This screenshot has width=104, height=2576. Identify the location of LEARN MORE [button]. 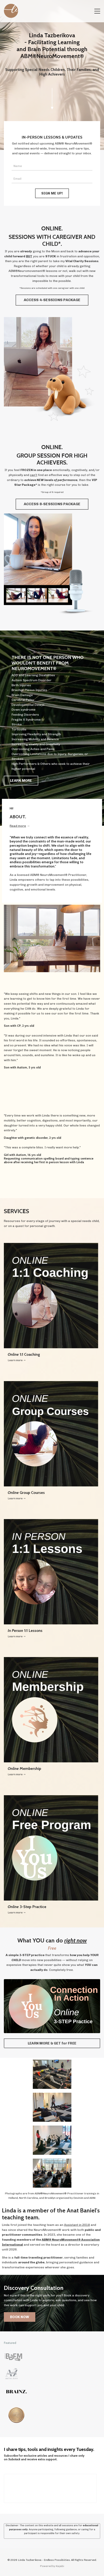
(21, 780).